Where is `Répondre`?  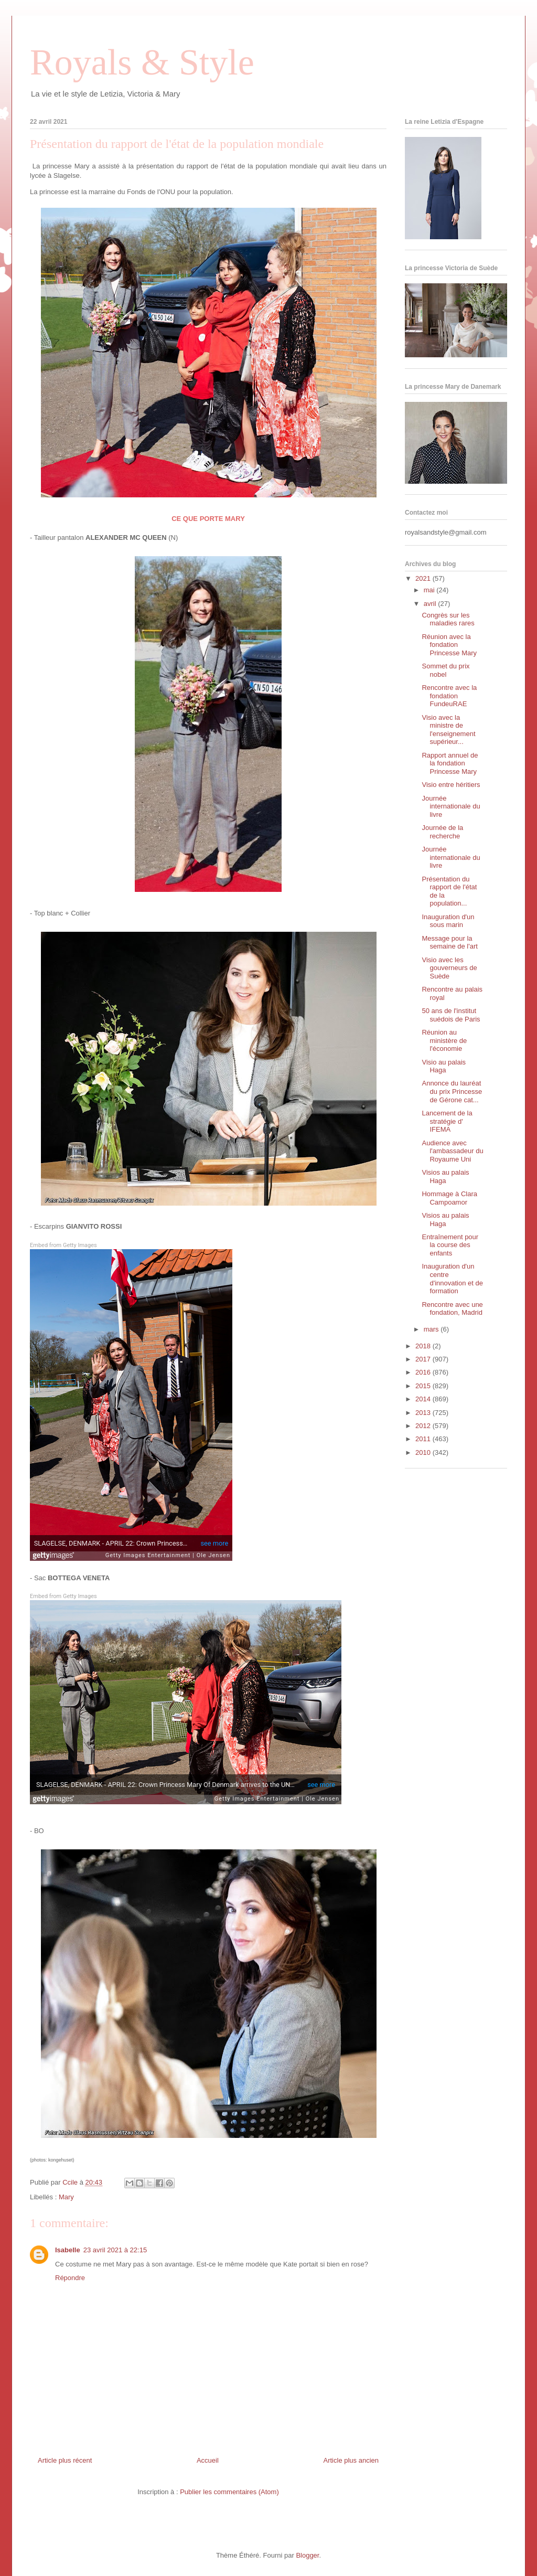 Répondre is located at coordinates (70, 2278).